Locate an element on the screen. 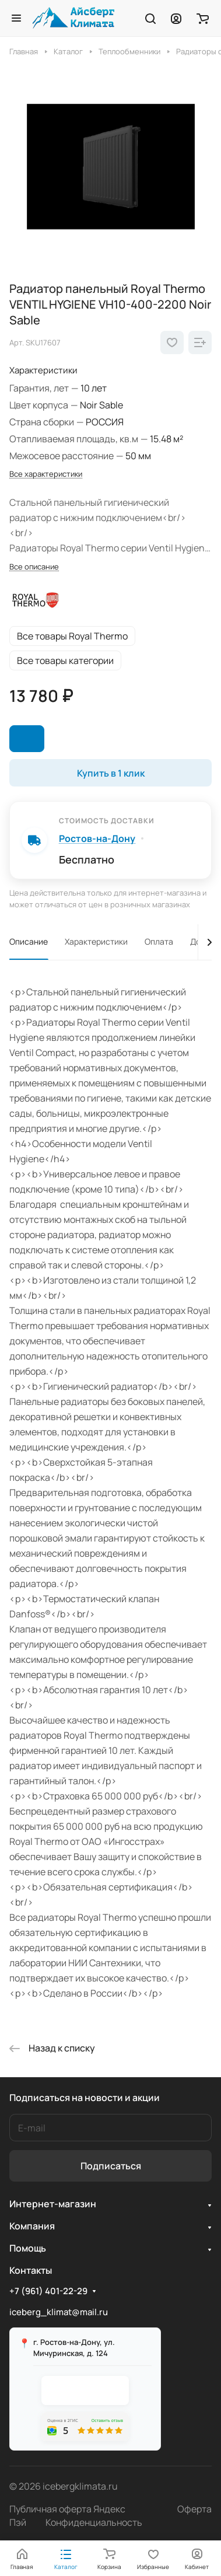 This screenshot has height=2576, width=221. Подписаться is located at coordinates (110, 2165).